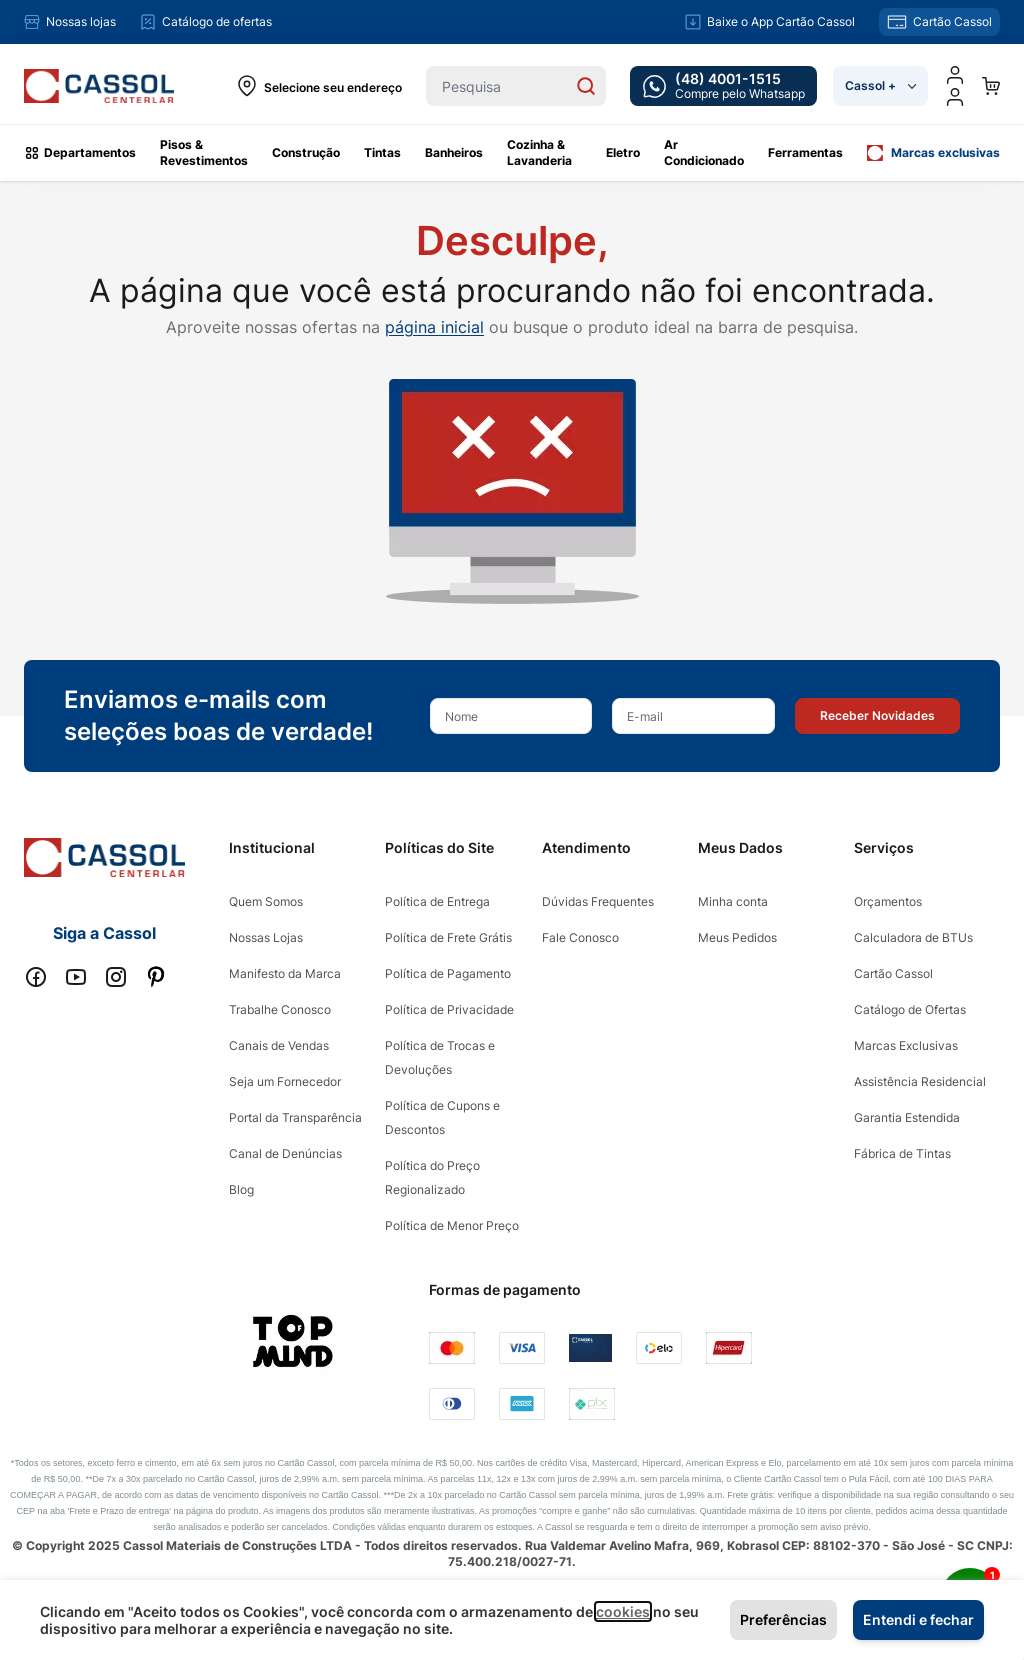 The width and height of the screenshot is (1024, 1660). Describe the element at coordinates (893, 973) in the screenshot. I see `Cartão Cassol` at that location.